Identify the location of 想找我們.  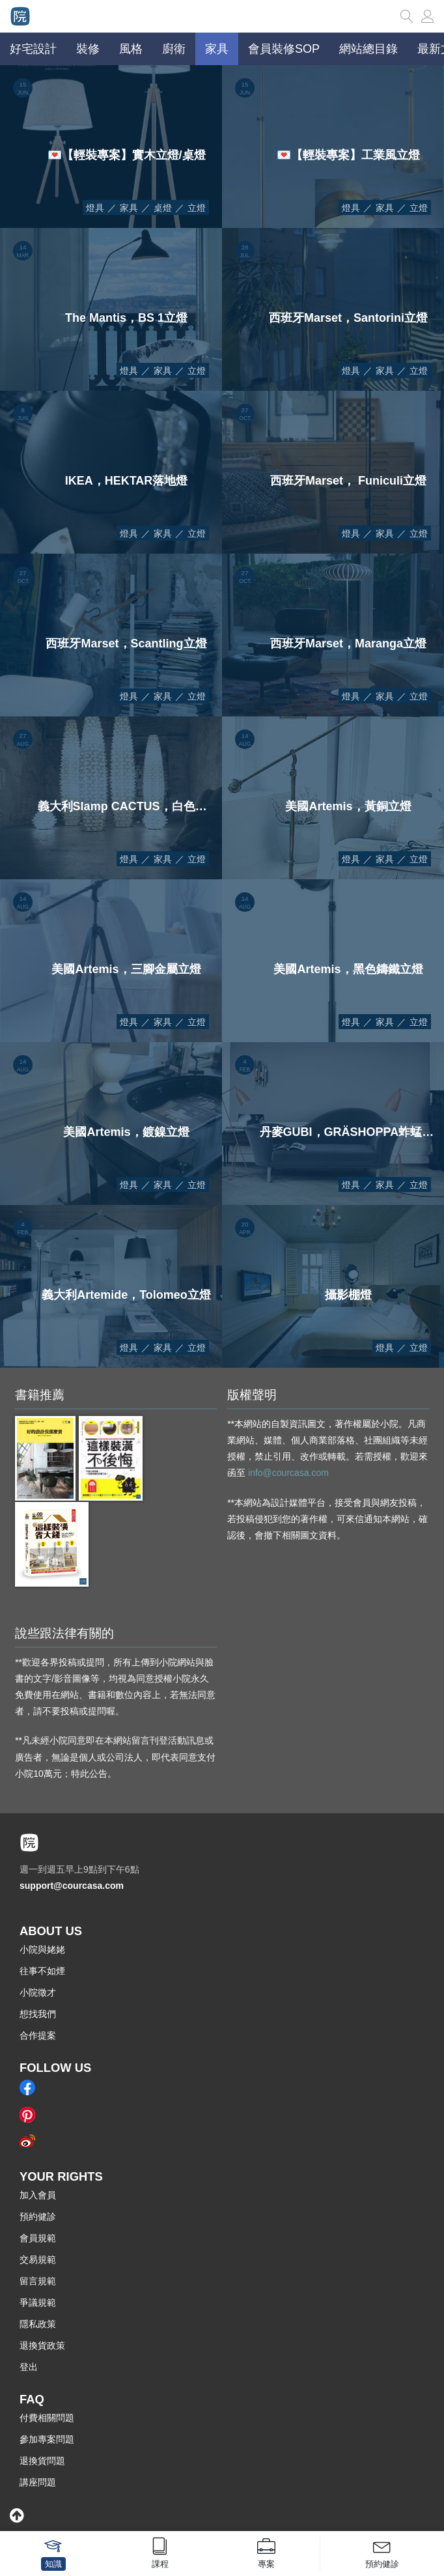
(38, 2014).